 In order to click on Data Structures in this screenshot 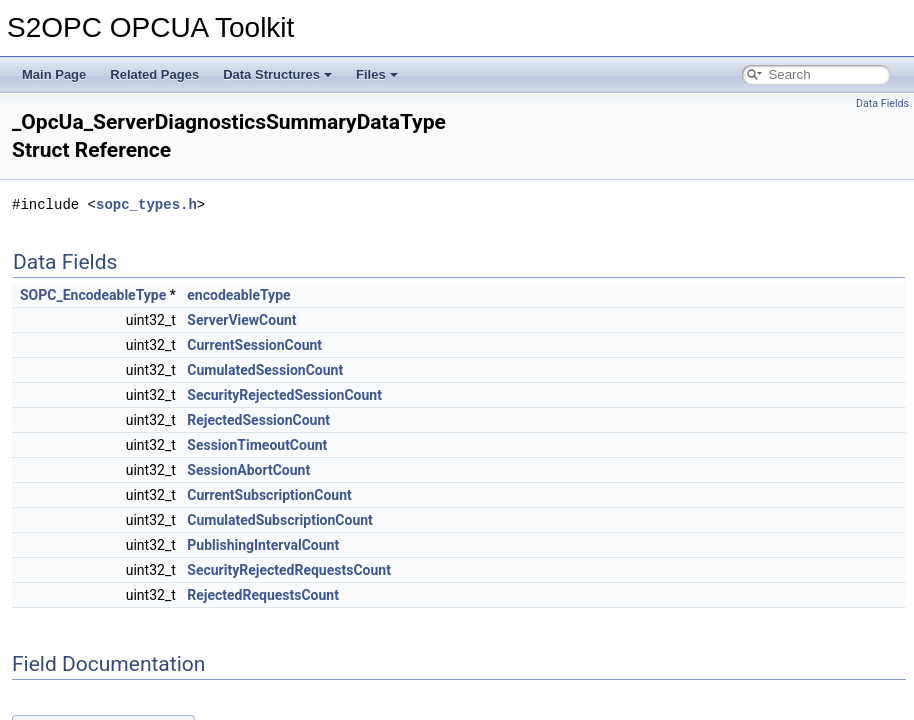, I will do `click(277, 74)`.